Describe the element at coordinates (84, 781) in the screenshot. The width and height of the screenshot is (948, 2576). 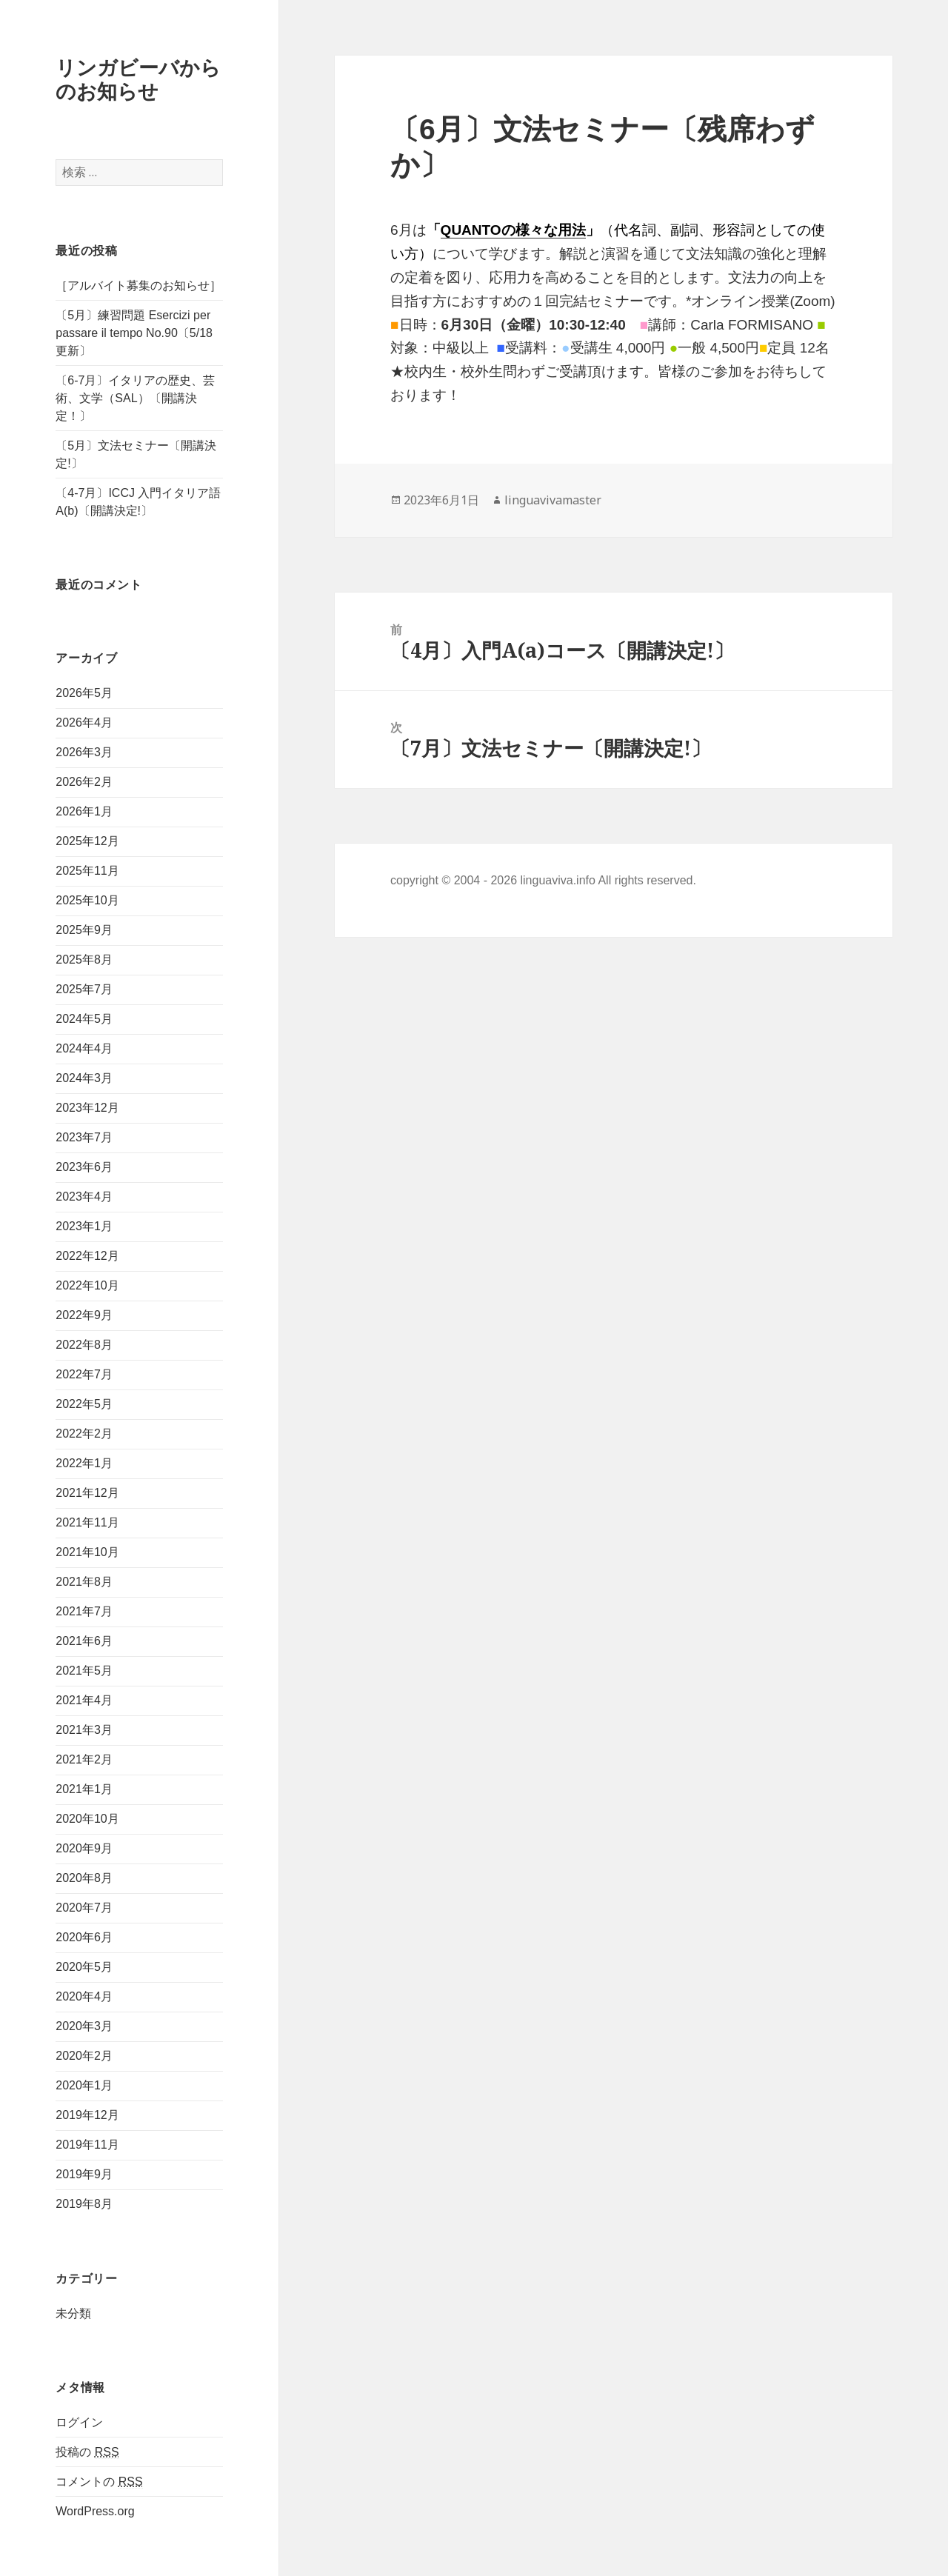
I see `2026年2月` at that location.